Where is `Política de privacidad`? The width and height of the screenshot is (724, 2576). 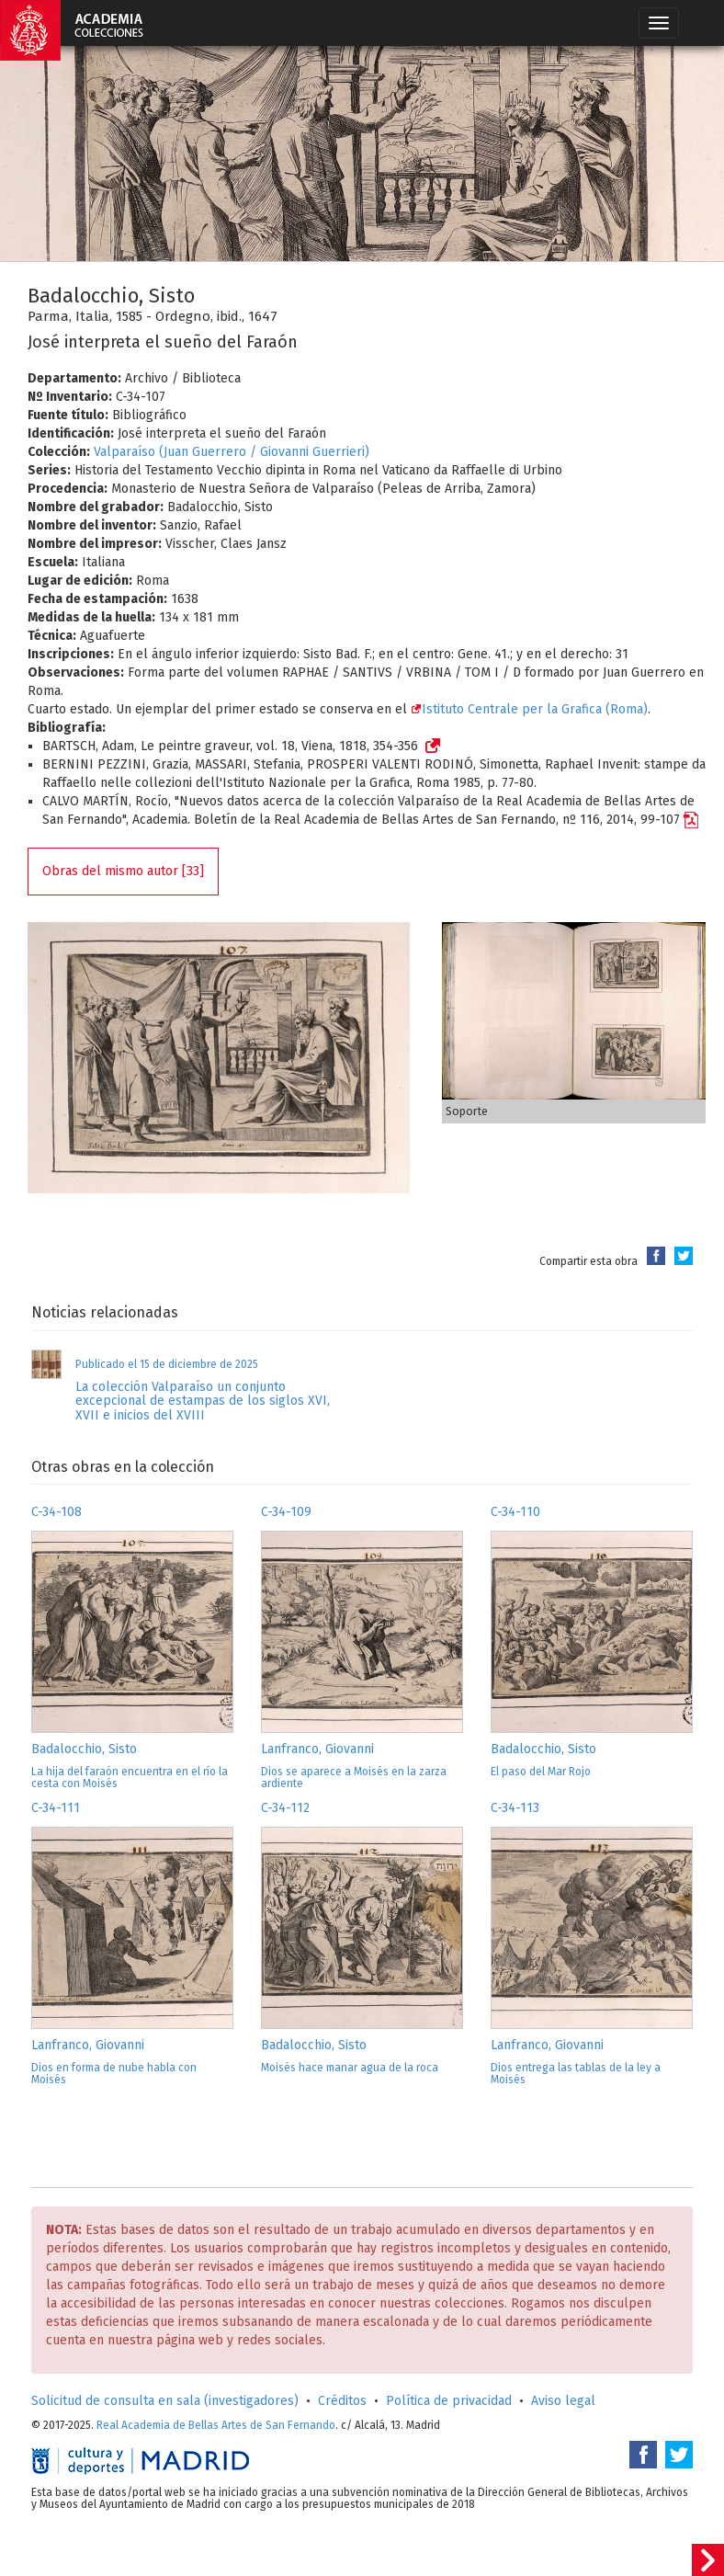
Política de privacidad is located at coordinates (449, 2401).